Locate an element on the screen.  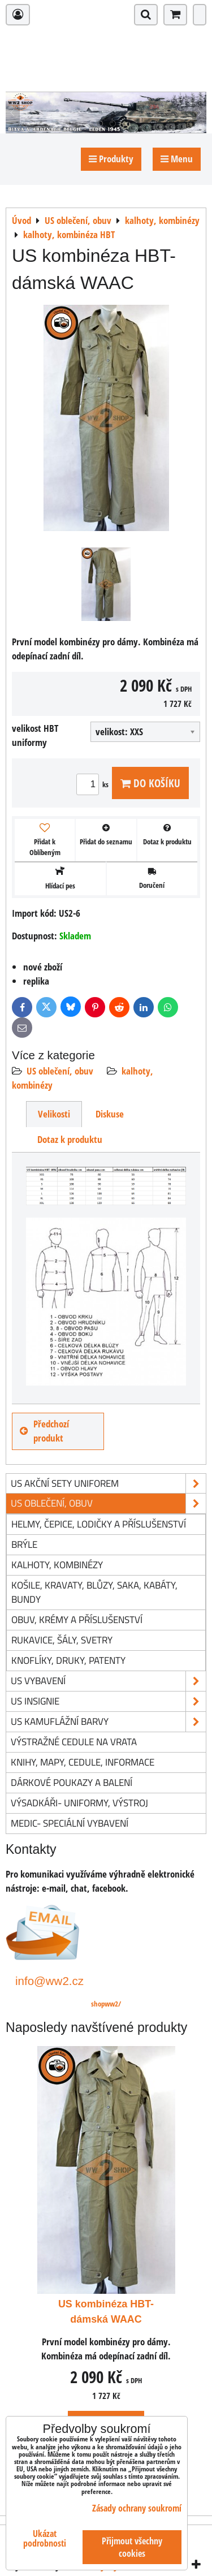
Výstražné cedule na vrata is located at coordinates (74, 1741).